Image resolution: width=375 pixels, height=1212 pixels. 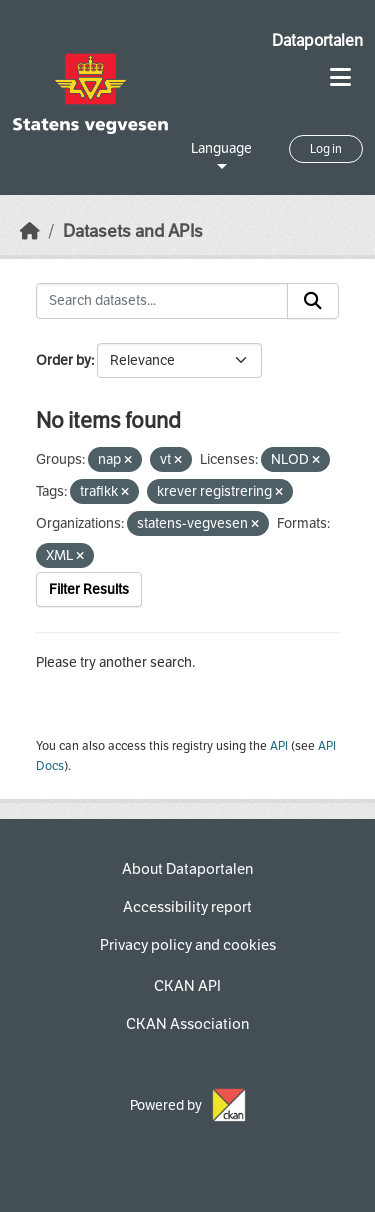 What do you see at coordinates (187, 1024) in the screenshot?
I see `CKAN Association` at bounding box center [187, 1024].